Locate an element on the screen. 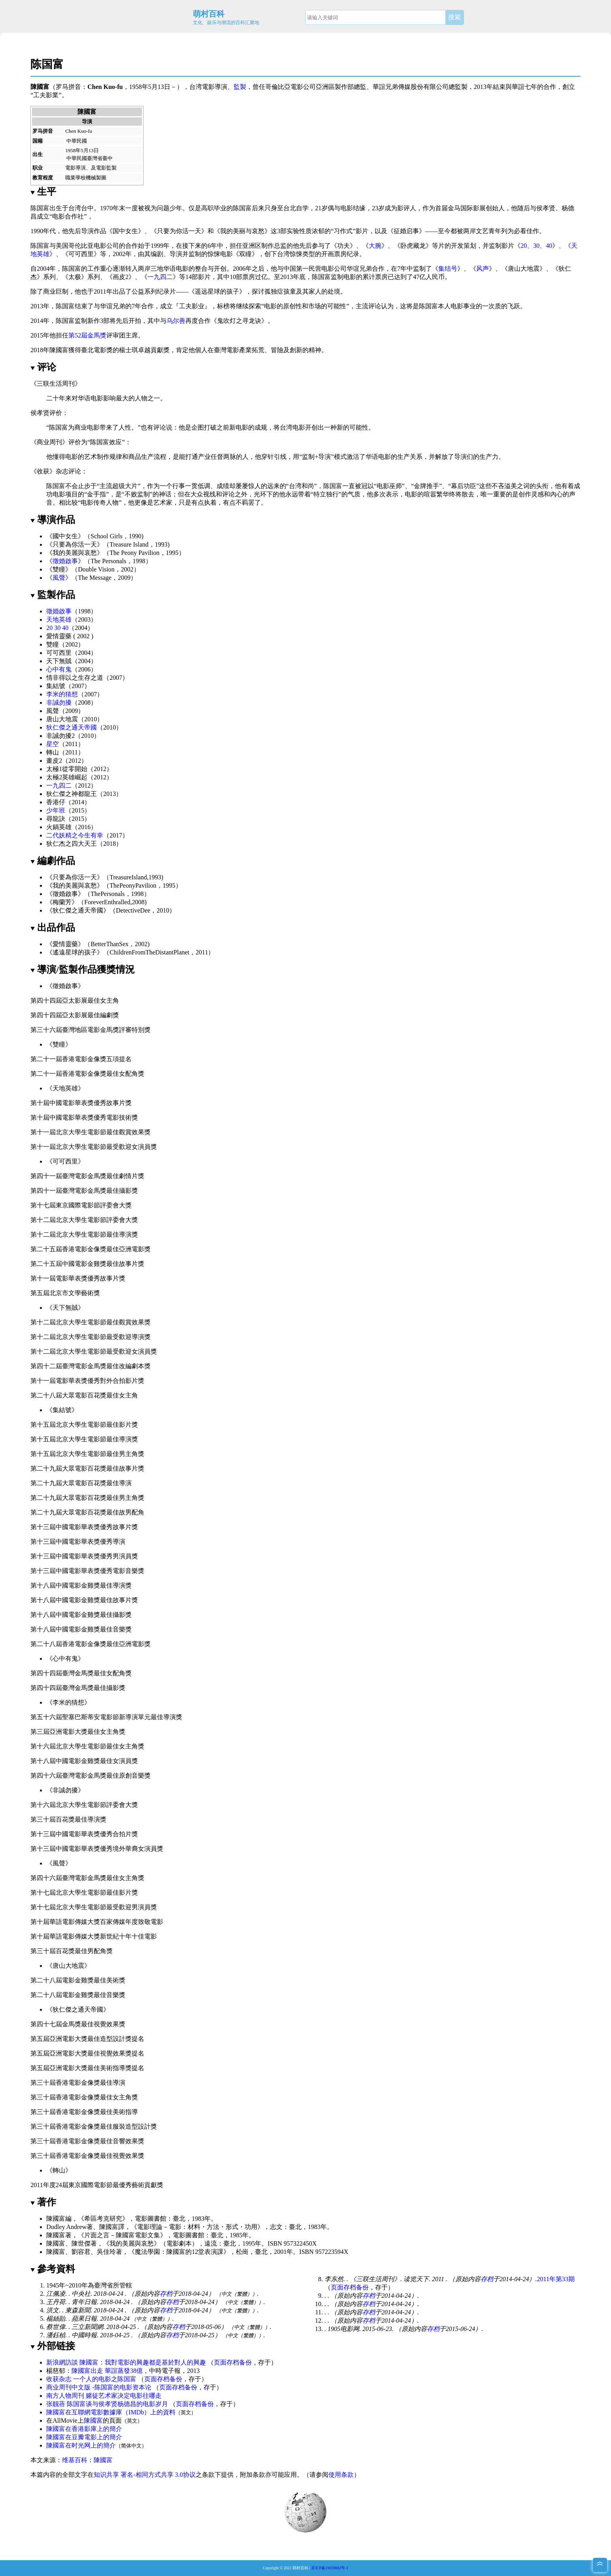 This screenshot has width=611, height=2576. 中華民國 is located at coordinates (76, 141).